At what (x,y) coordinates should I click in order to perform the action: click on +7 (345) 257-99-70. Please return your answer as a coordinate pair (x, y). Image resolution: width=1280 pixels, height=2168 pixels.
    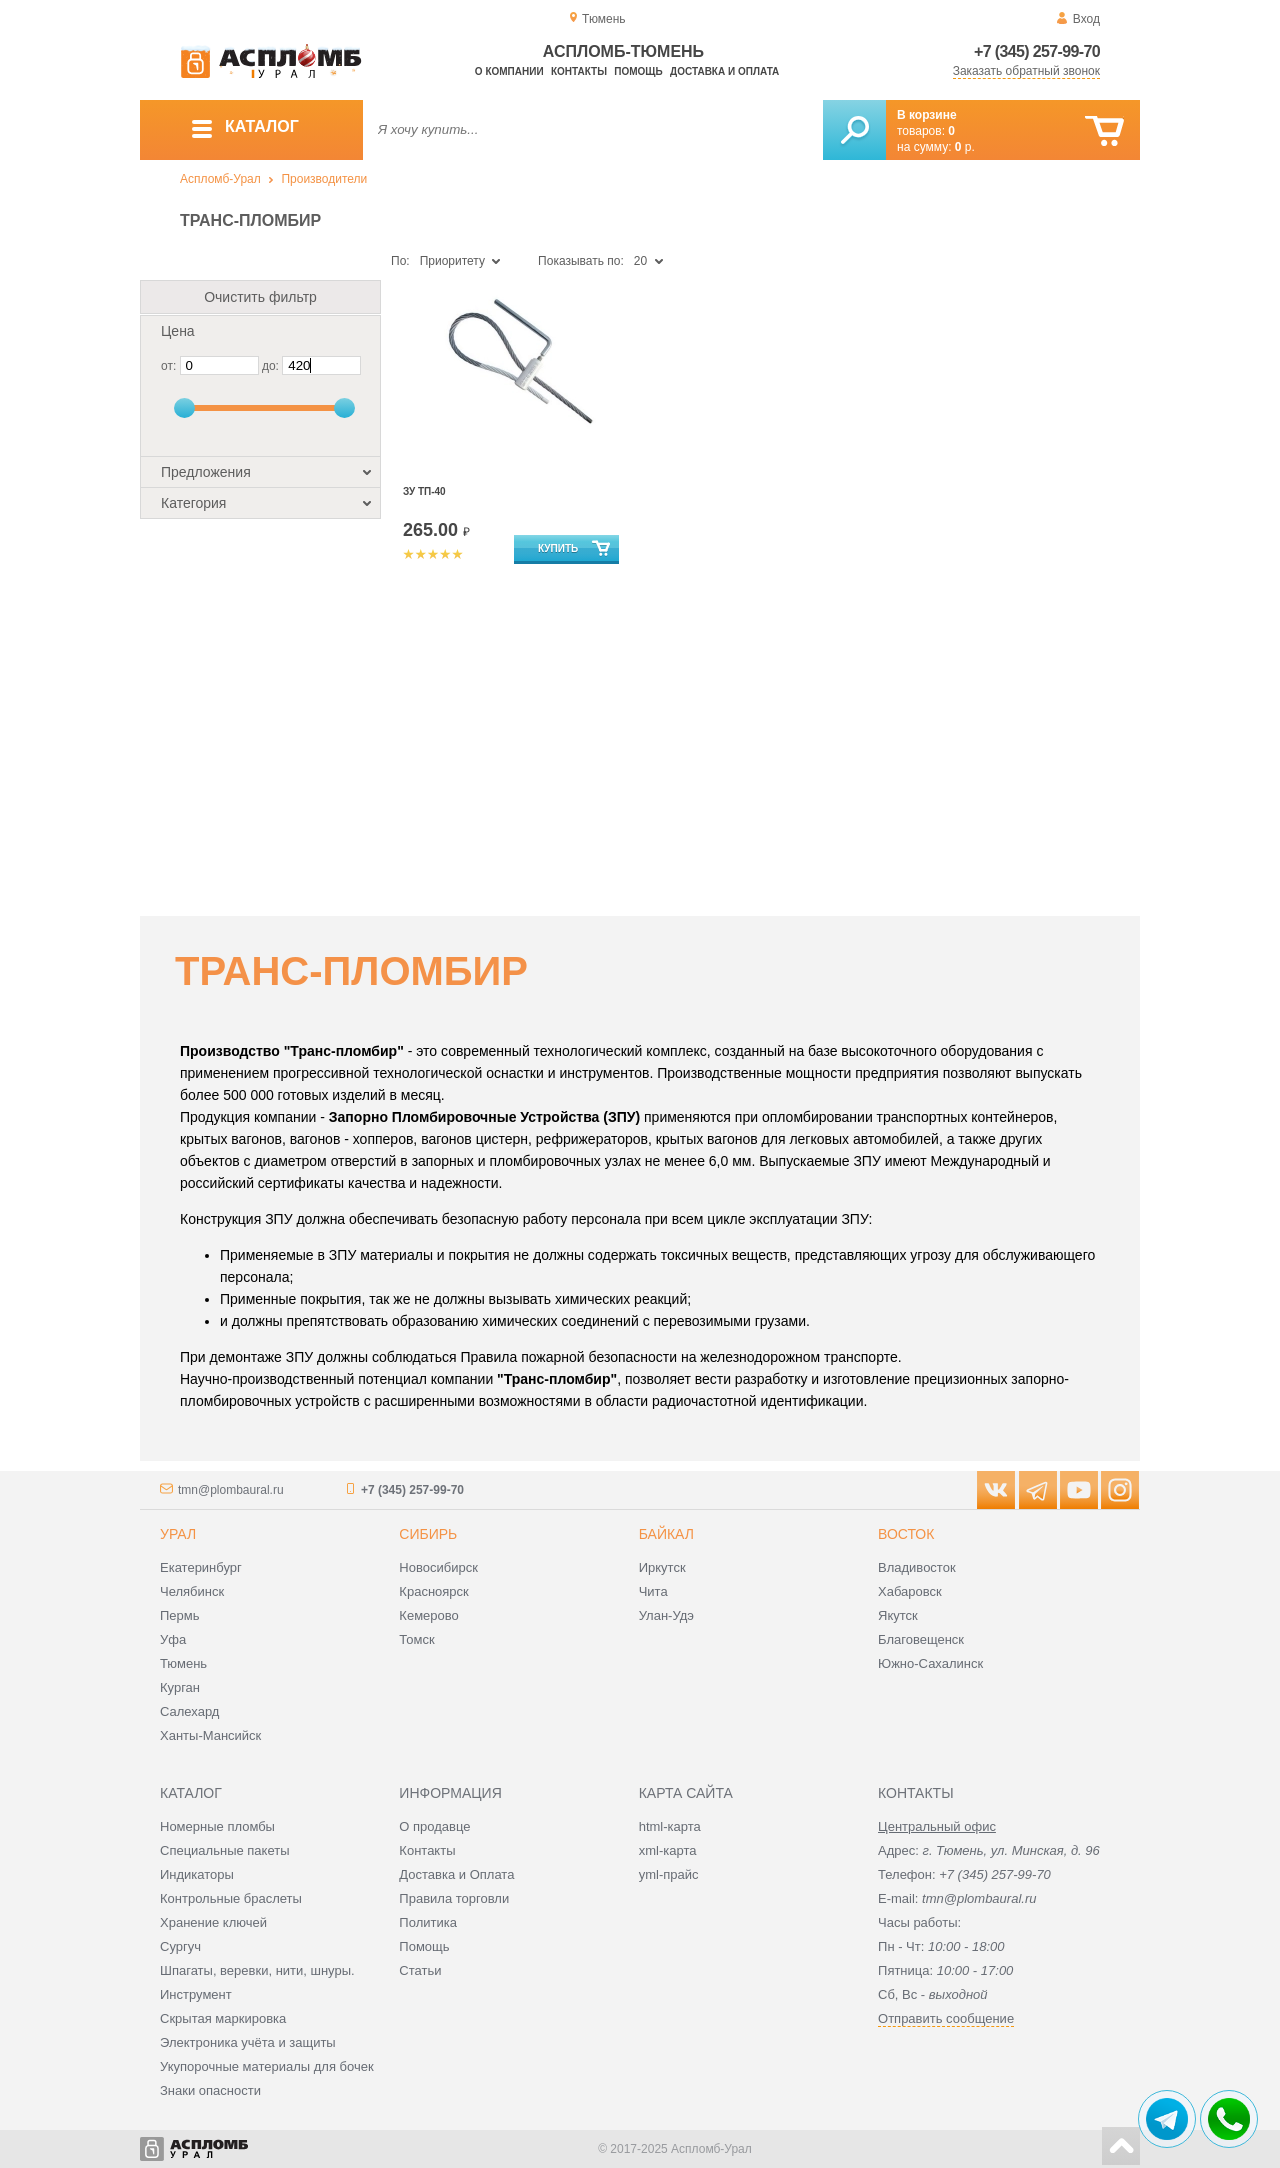
    Looking at the image, I should click on (1037, 51).